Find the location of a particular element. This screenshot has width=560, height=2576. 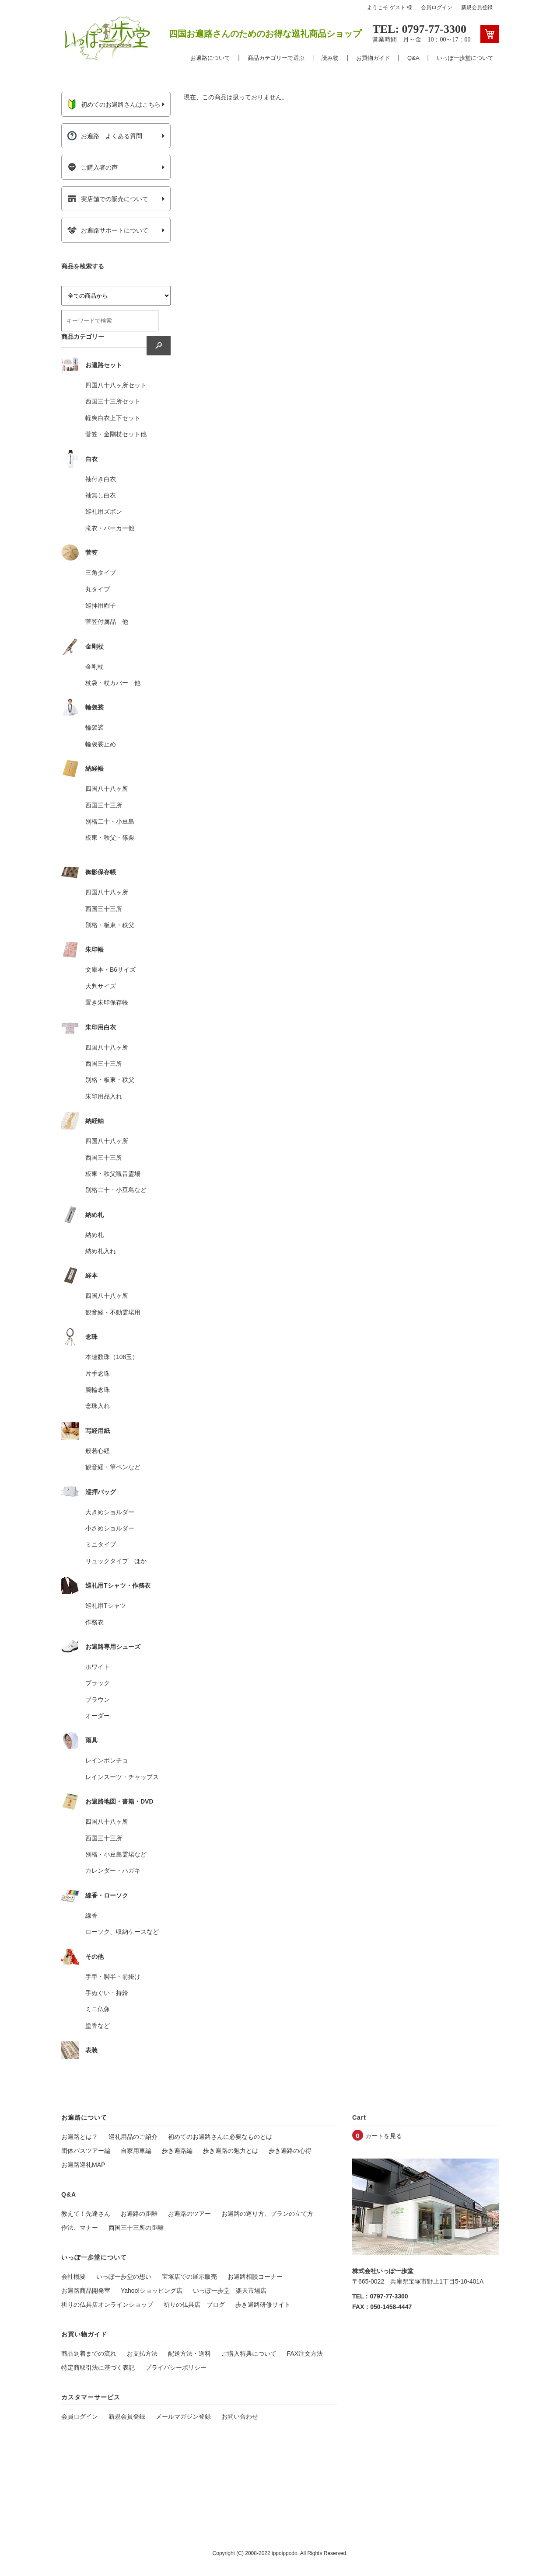

お遍路の巡り方、プランの立て方 is located at coordinates (267, 2213).